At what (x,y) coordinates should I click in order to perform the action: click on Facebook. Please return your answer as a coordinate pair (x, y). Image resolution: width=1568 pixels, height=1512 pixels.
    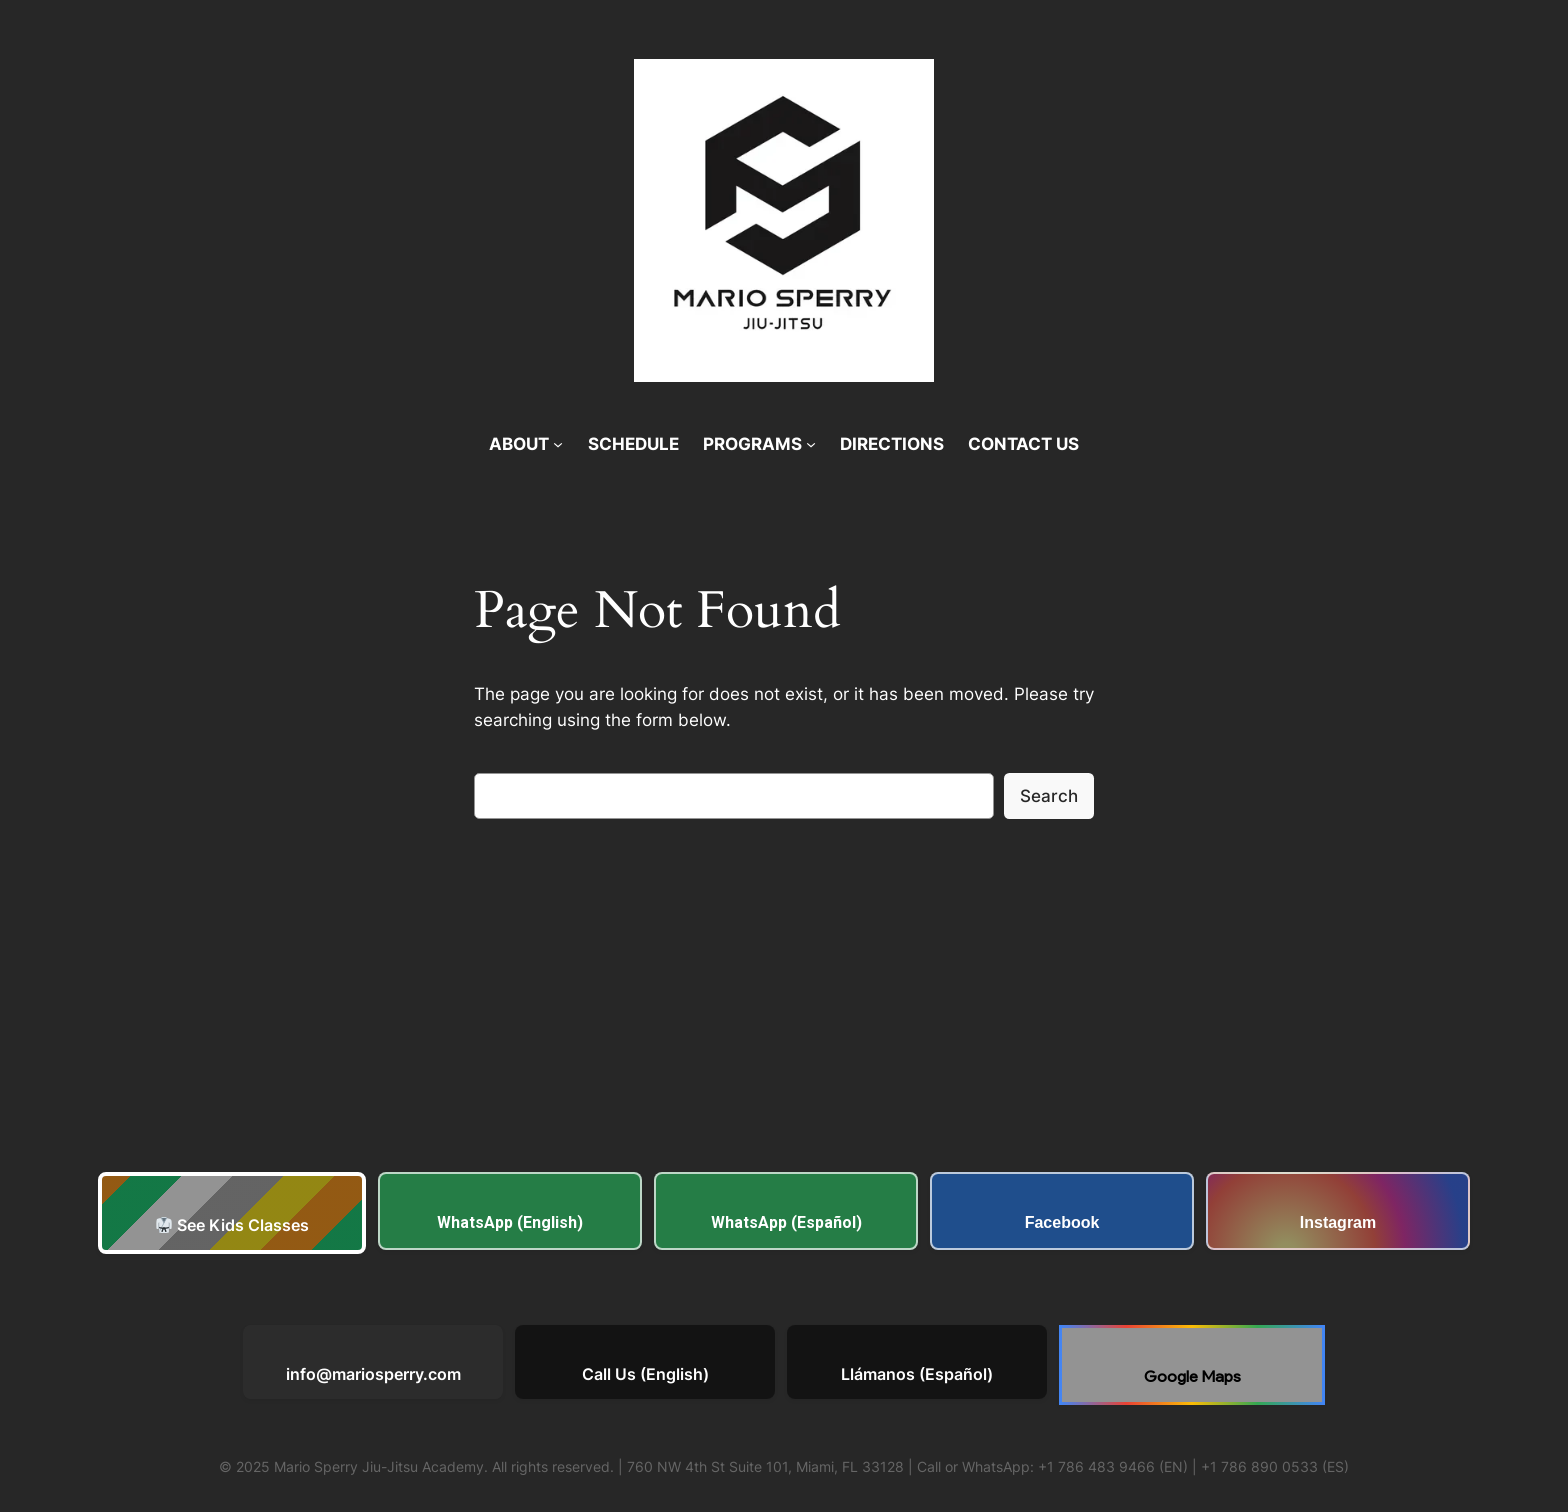
    Looking at the image, I should click on (1062, 1222).